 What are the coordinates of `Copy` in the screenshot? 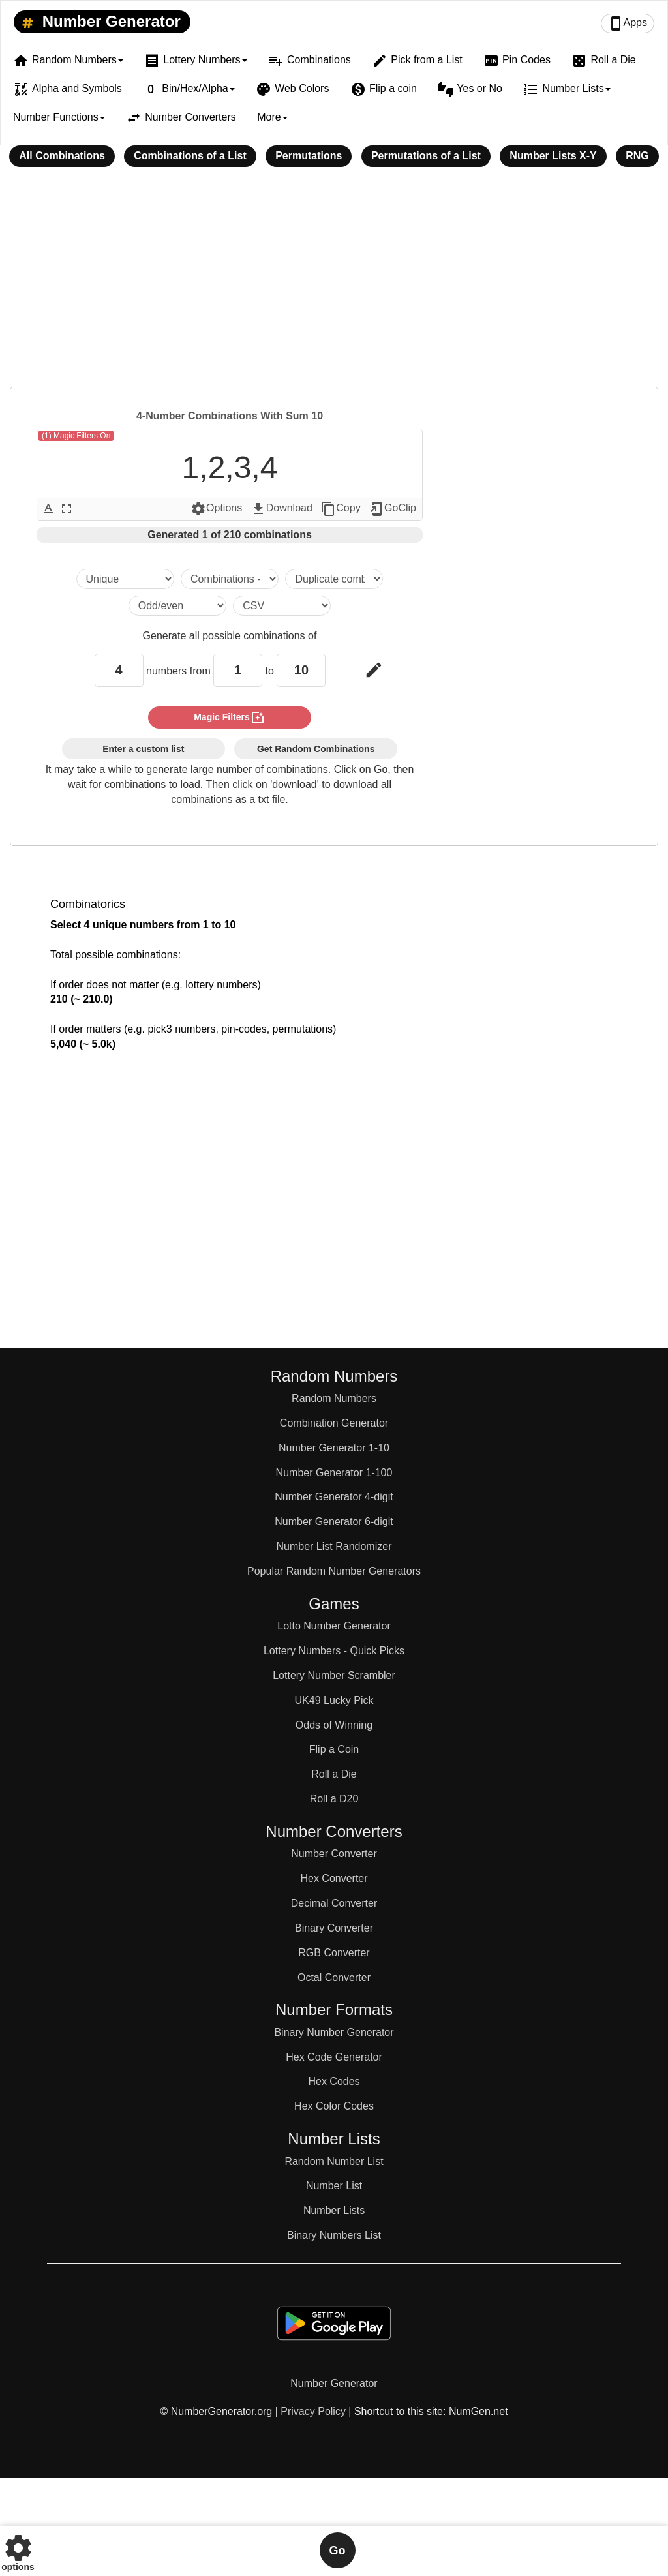 It's located at (340, 509).